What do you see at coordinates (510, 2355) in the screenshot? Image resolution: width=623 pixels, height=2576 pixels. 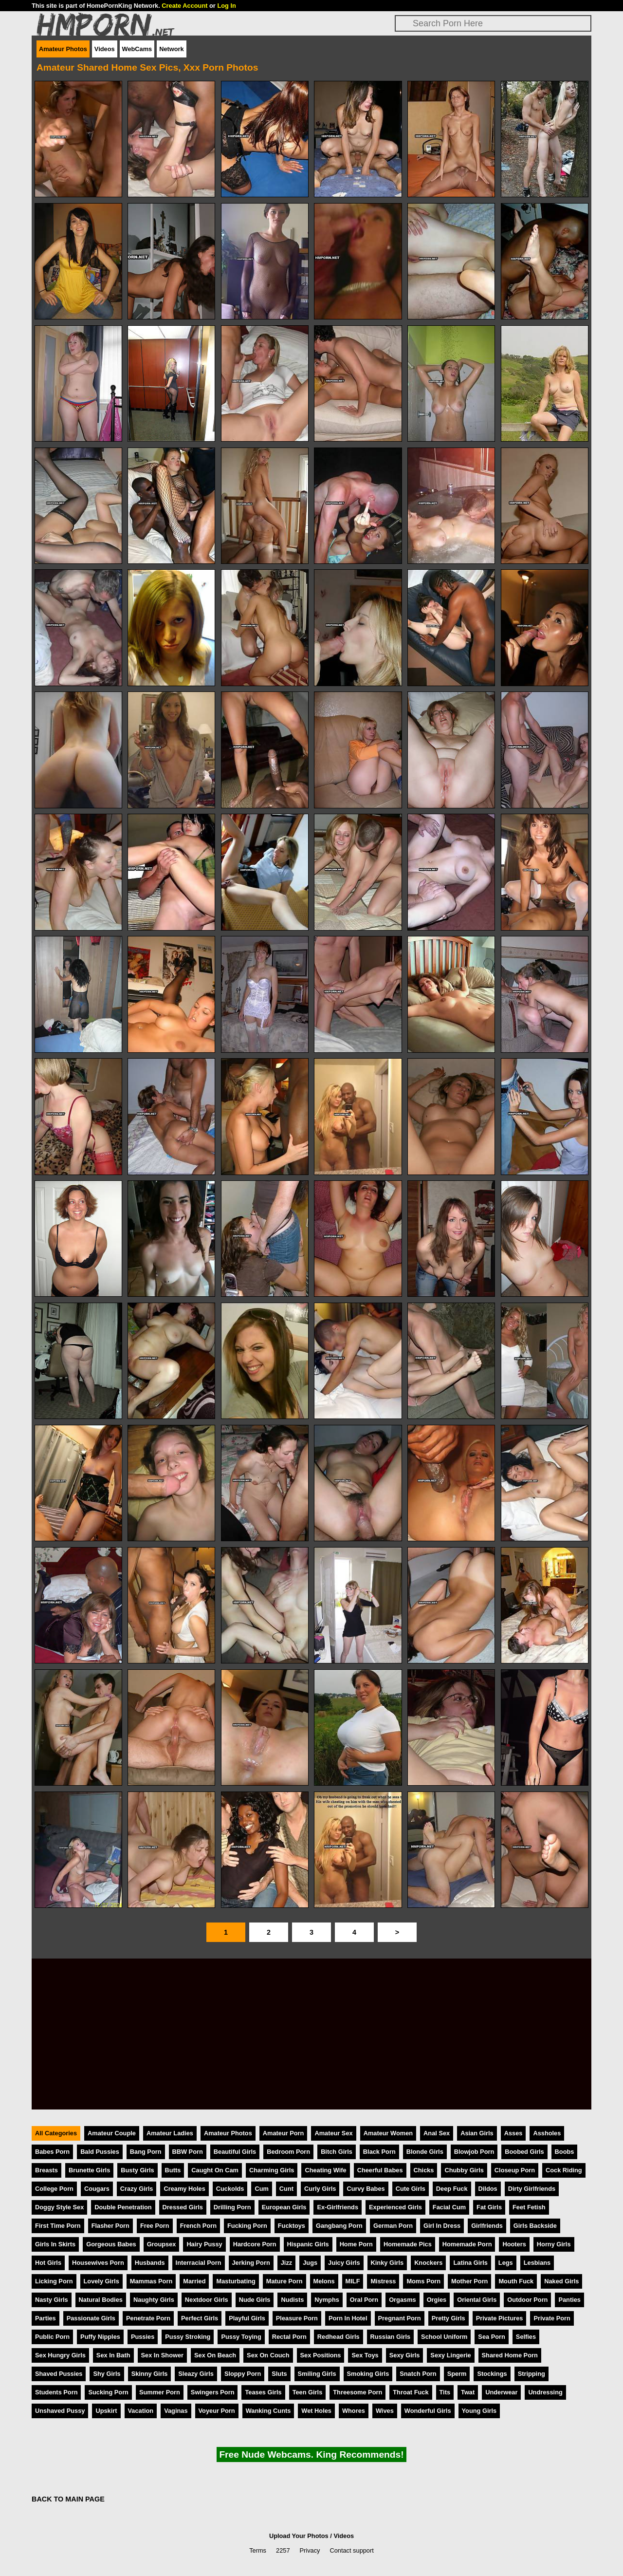 I see `Shared Home Porn` at bounding box center [510, 2355].